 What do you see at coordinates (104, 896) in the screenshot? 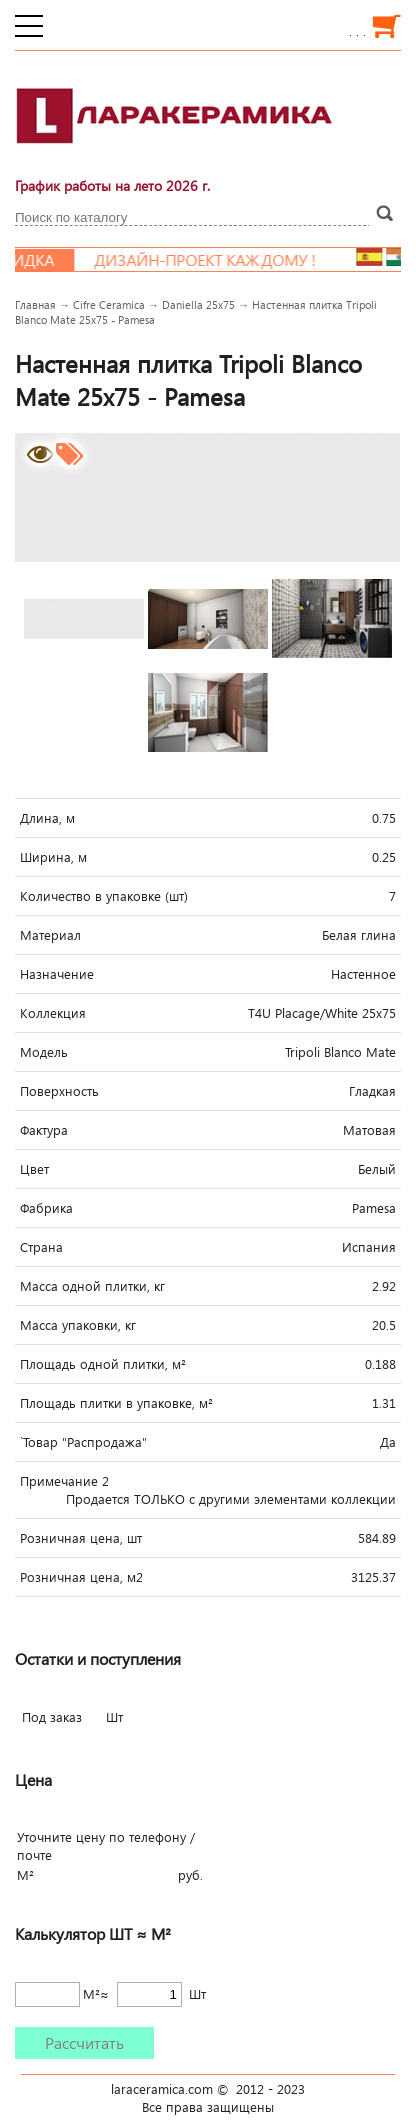
I see `Количество в упаковке (шт)` at bounding box center [104, 896].